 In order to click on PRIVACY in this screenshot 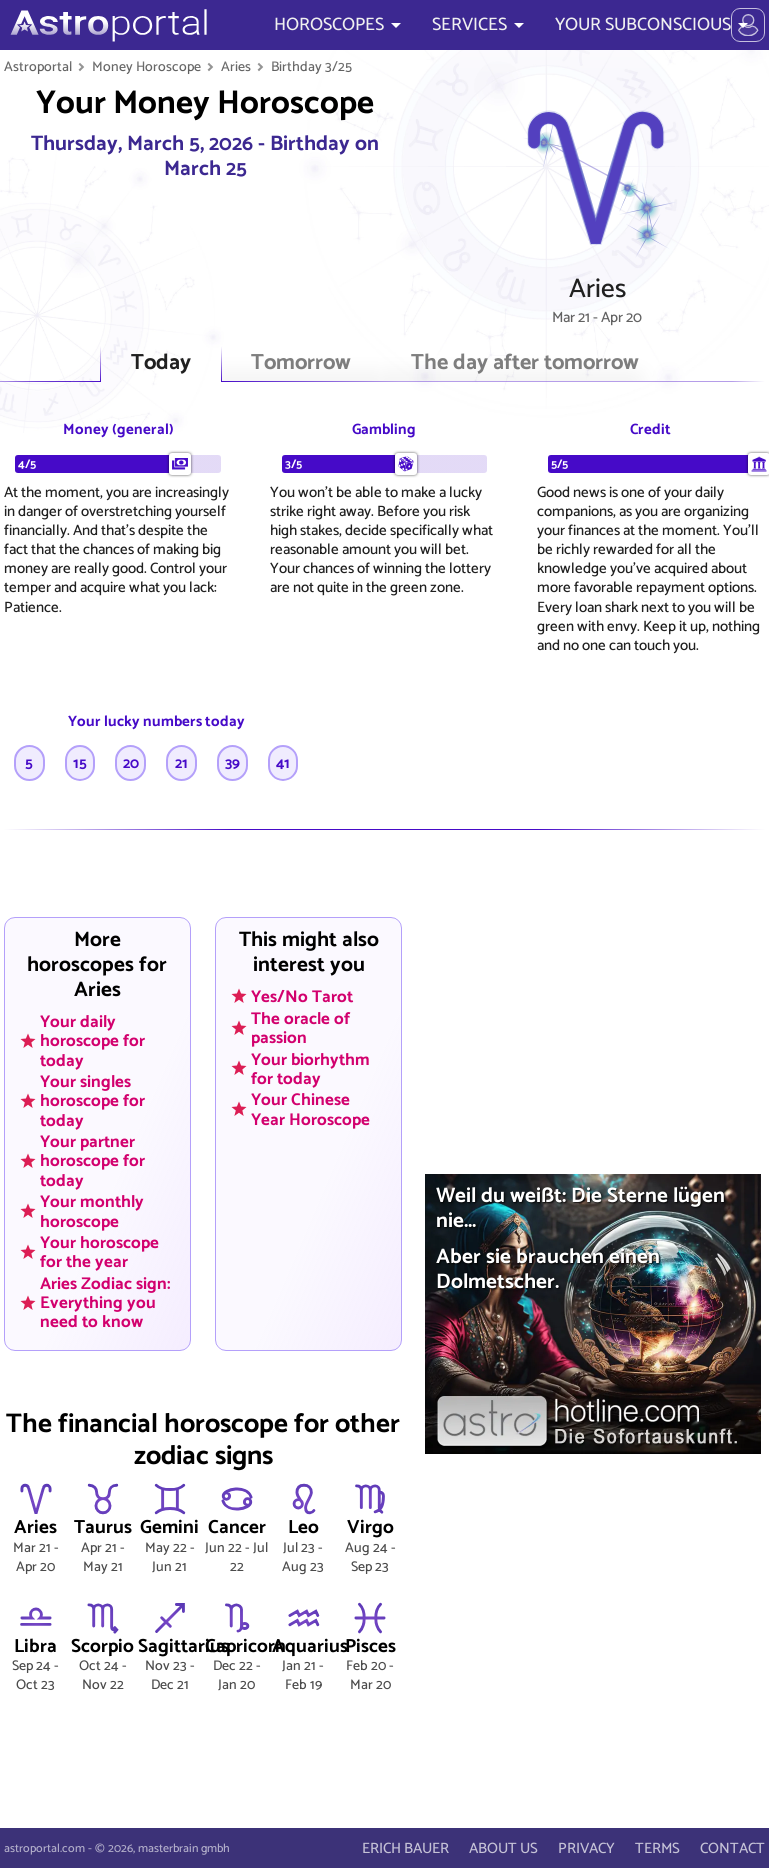, I will do `click(586, 1848)`.